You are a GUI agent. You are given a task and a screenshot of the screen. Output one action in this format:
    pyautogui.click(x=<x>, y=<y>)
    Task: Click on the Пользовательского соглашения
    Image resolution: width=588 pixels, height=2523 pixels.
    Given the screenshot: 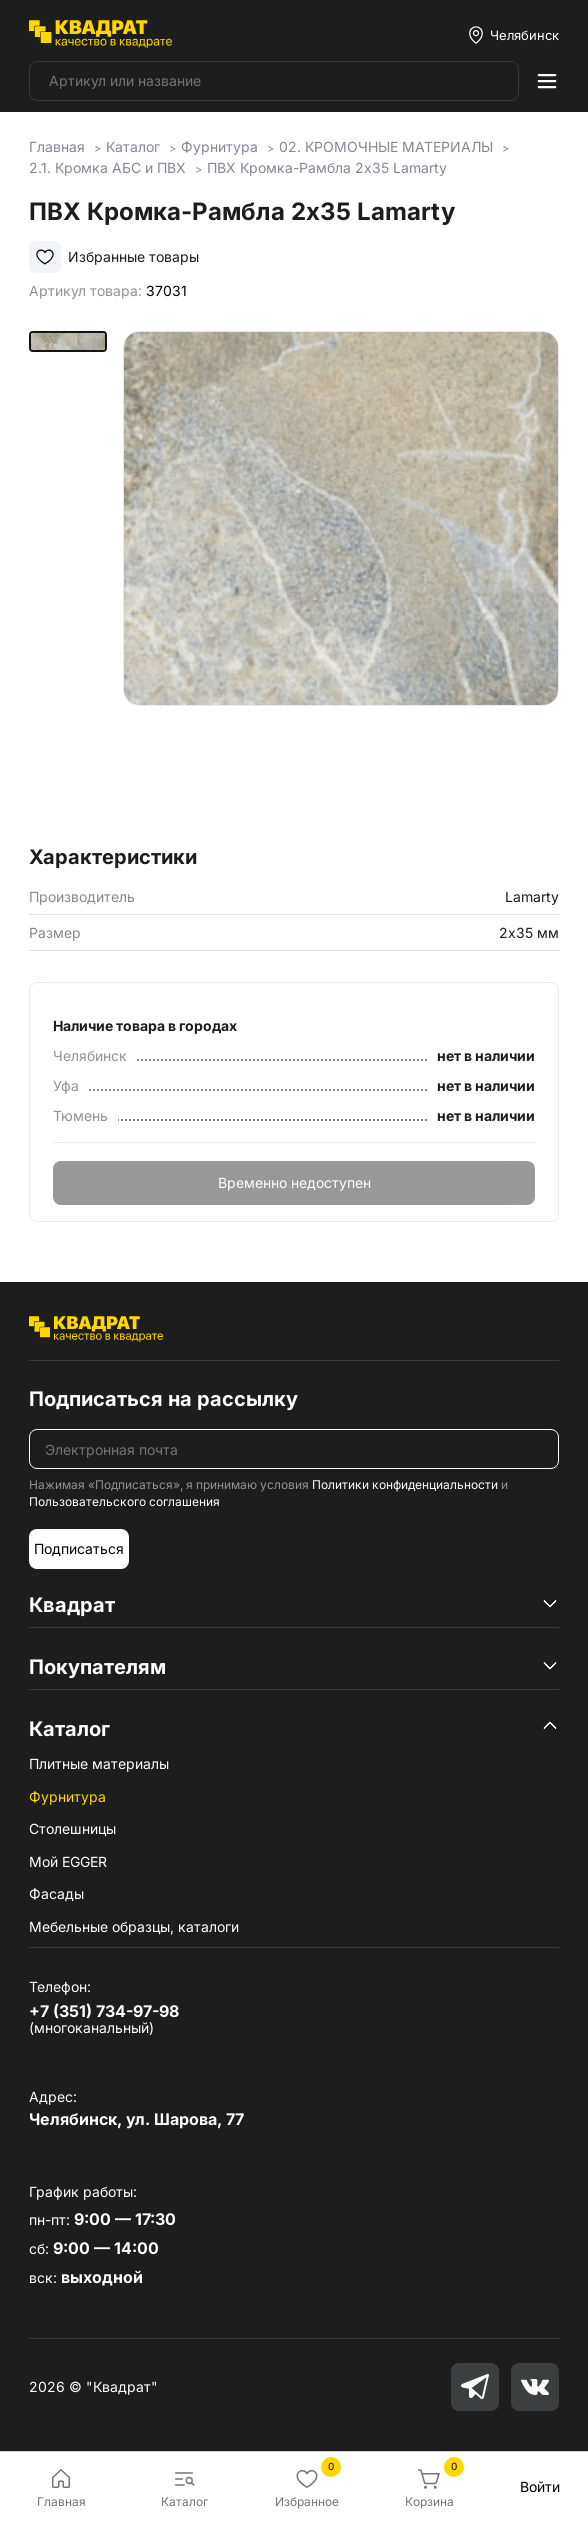 What is the action you would take?
    pyautogui.click(x=124, y=1501)
    